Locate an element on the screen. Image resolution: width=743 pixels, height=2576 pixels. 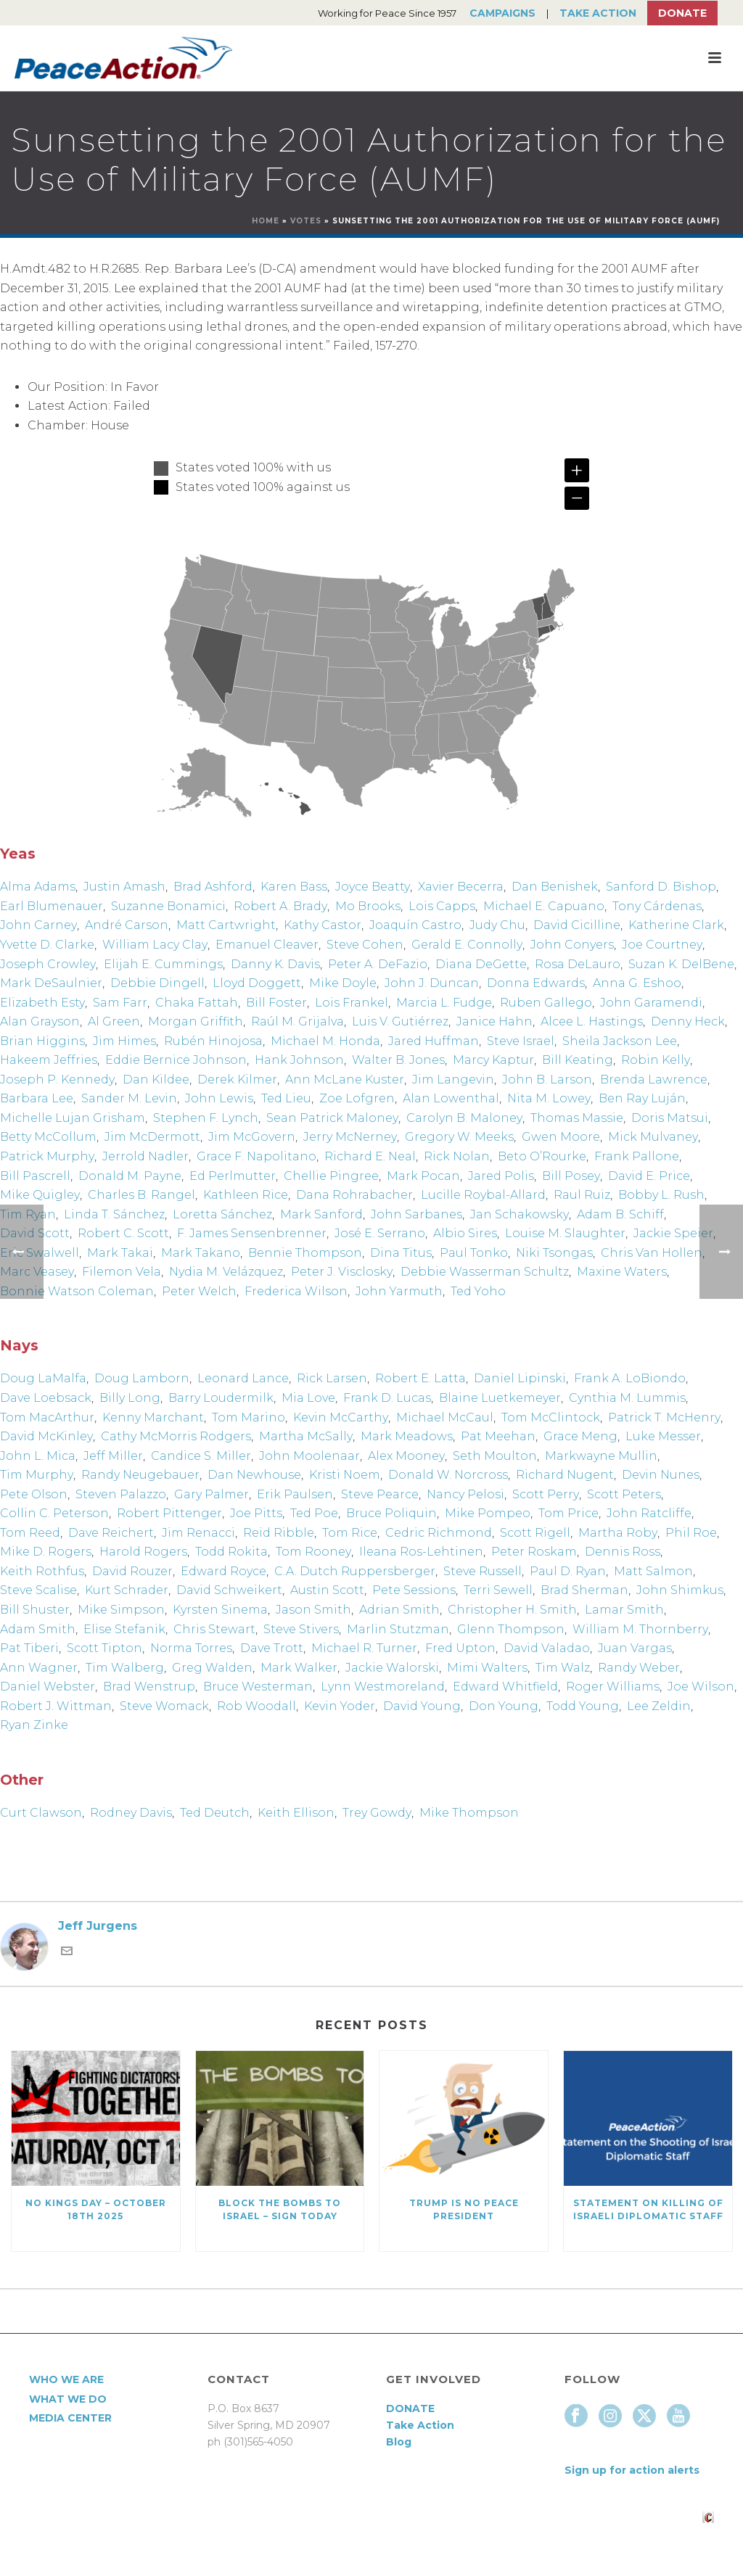
What We Do is located at coordinates (68, 2399).